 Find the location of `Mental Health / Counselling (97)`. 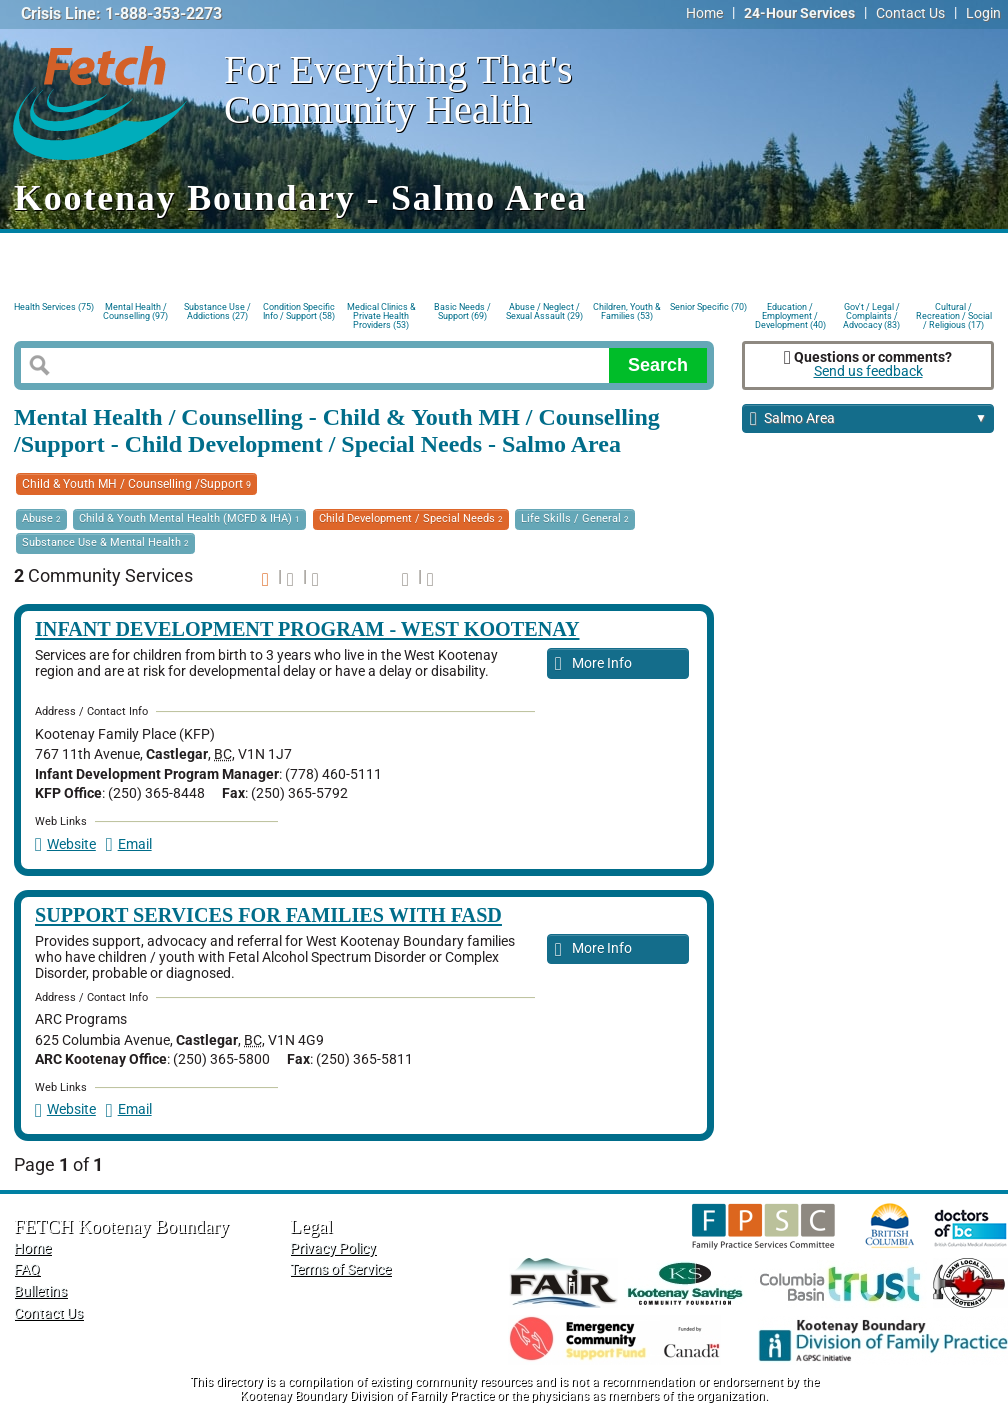

Mental Health / Counselling (97) is located at coordinates (135, 311).